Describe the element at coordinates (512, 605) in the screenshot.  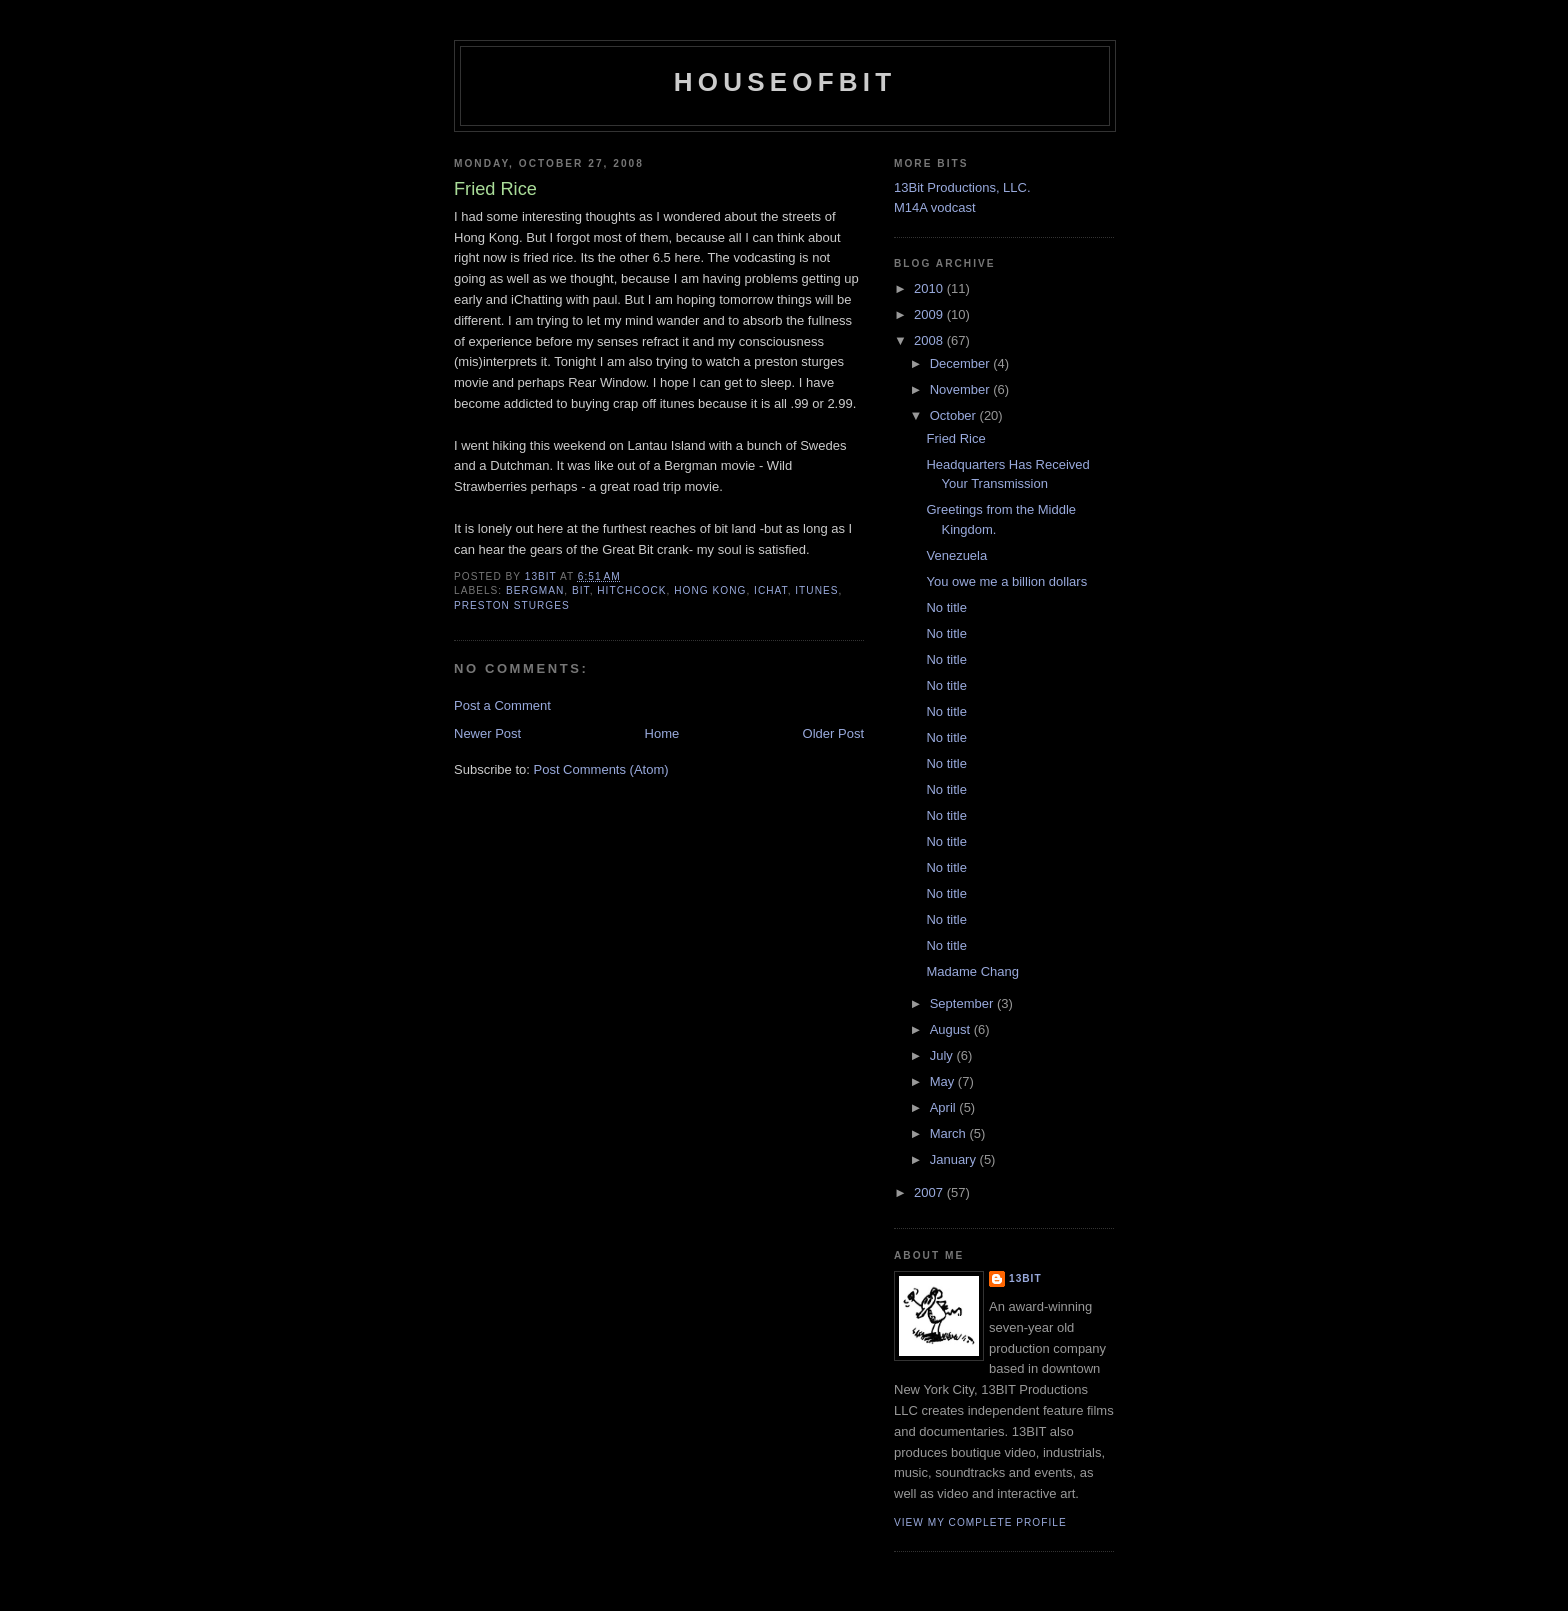
I see `Preston Sturges` at that location.